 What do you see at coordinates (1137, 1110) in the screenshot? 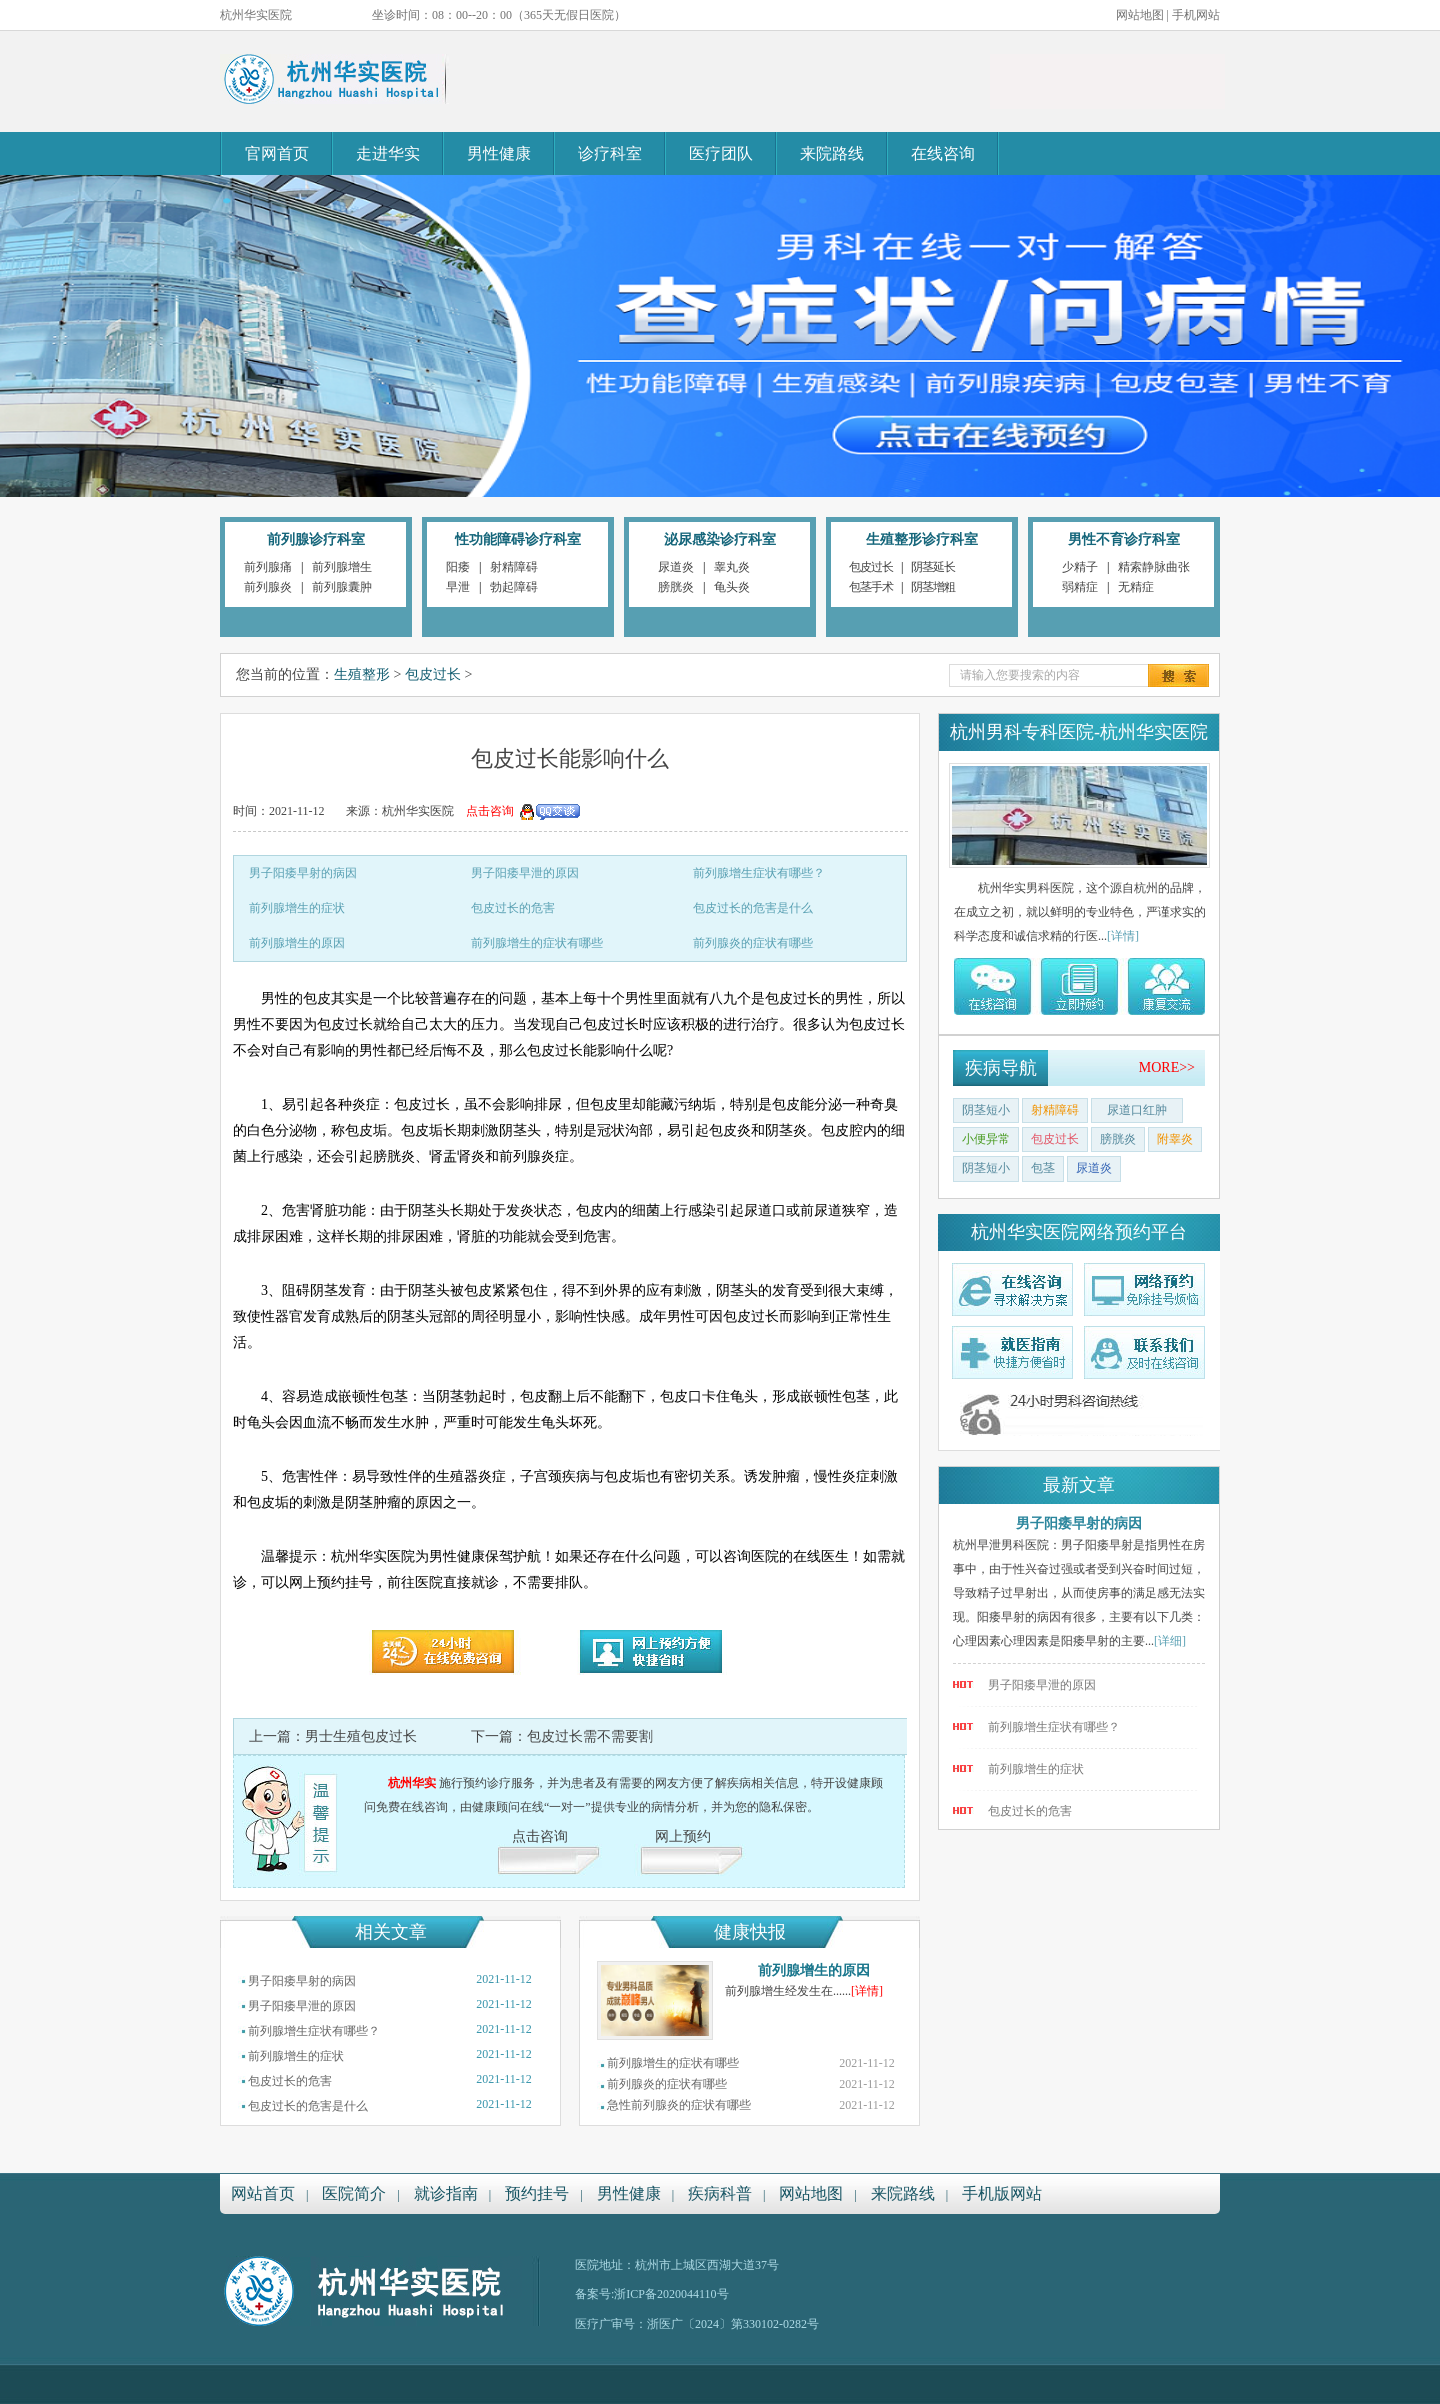
I see `尿道口红肿` at bounding box center [1137, 1110].